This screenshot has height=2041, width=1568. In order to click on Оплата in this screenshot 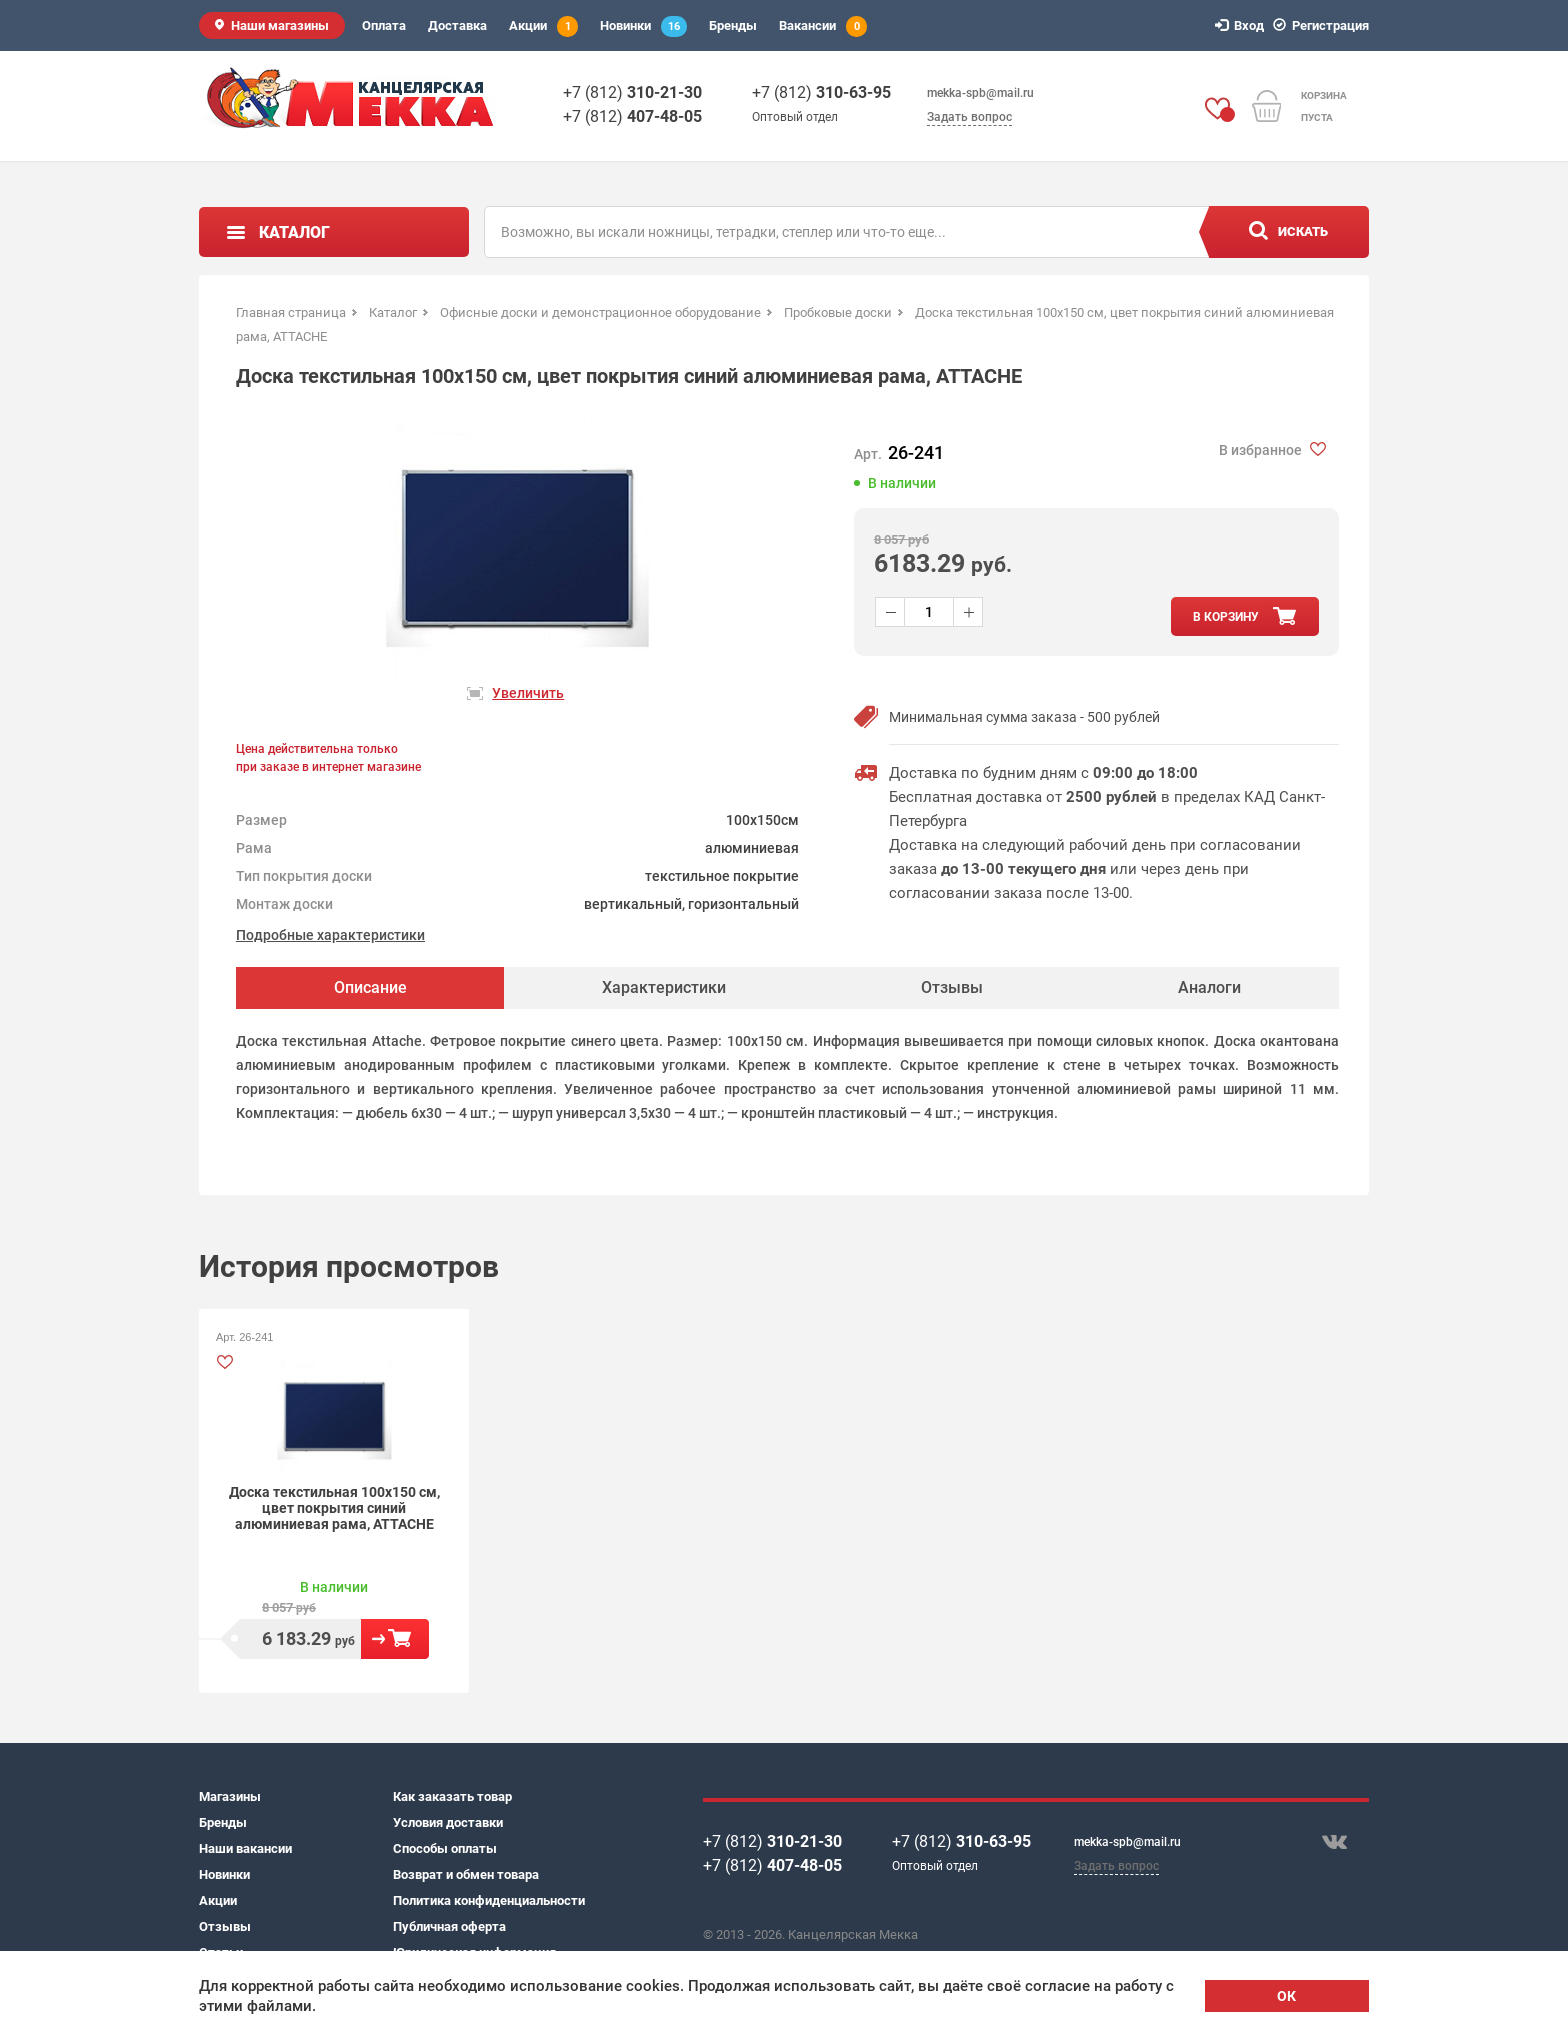, I will do `click(384, 25)`.